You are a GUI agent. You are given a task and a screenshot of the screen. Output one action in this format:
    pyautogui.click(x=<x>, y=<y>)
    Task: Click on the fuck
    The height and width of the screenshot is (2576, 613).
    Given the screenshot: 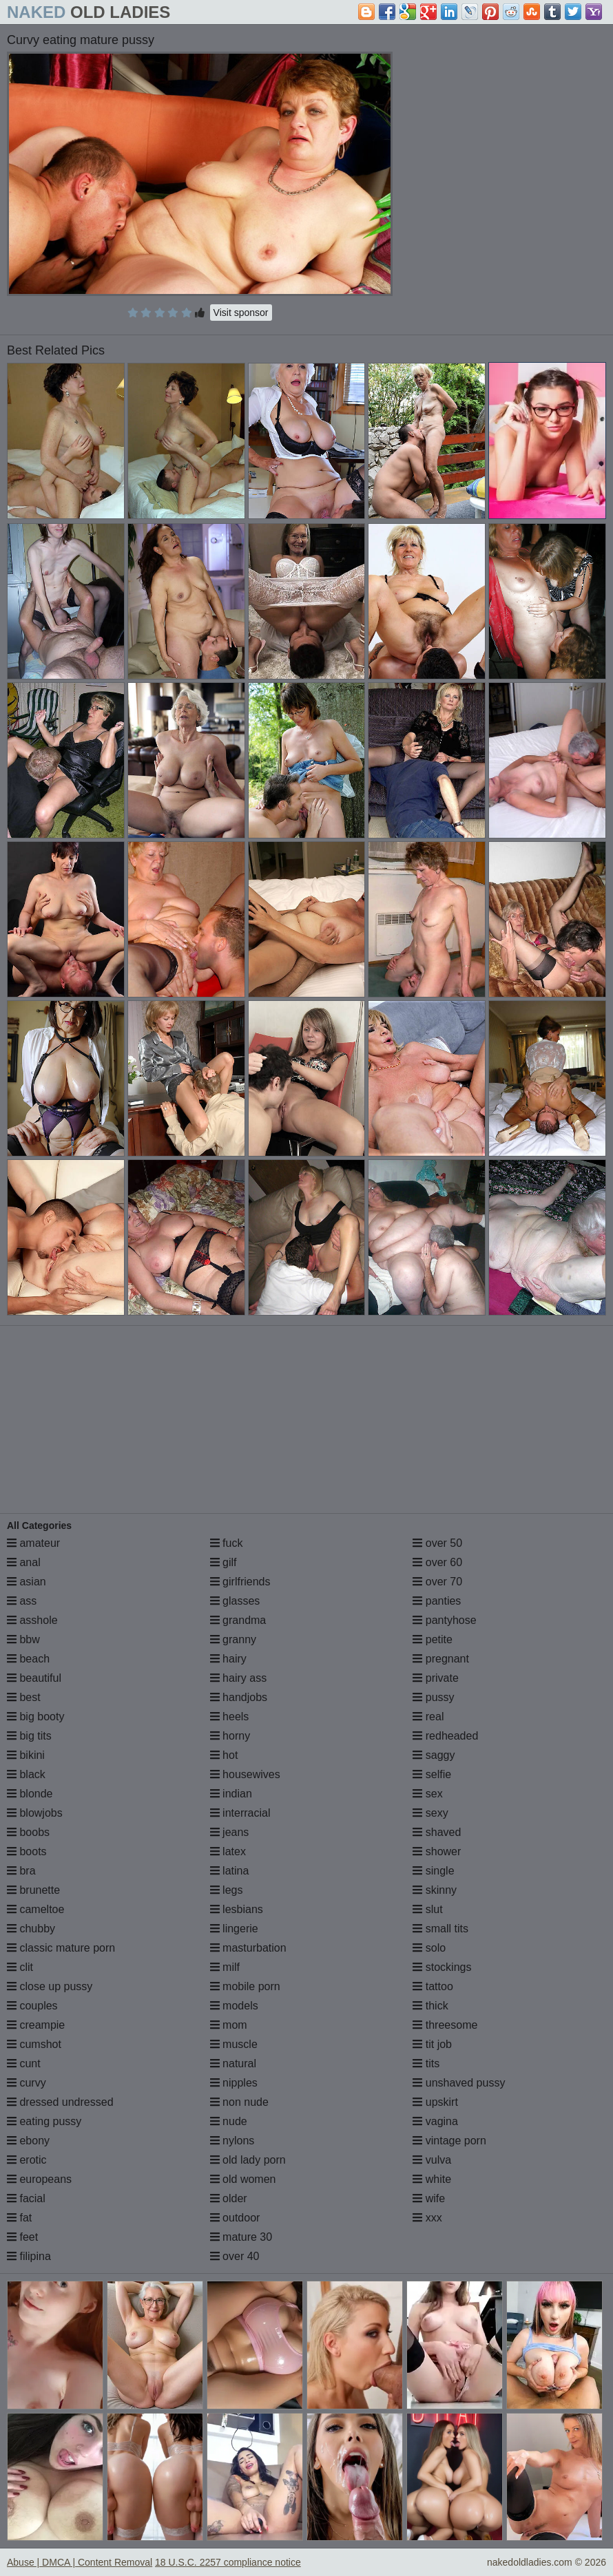 What is the action you would take?
    pyautogui.click(x=226, y=1543)
    